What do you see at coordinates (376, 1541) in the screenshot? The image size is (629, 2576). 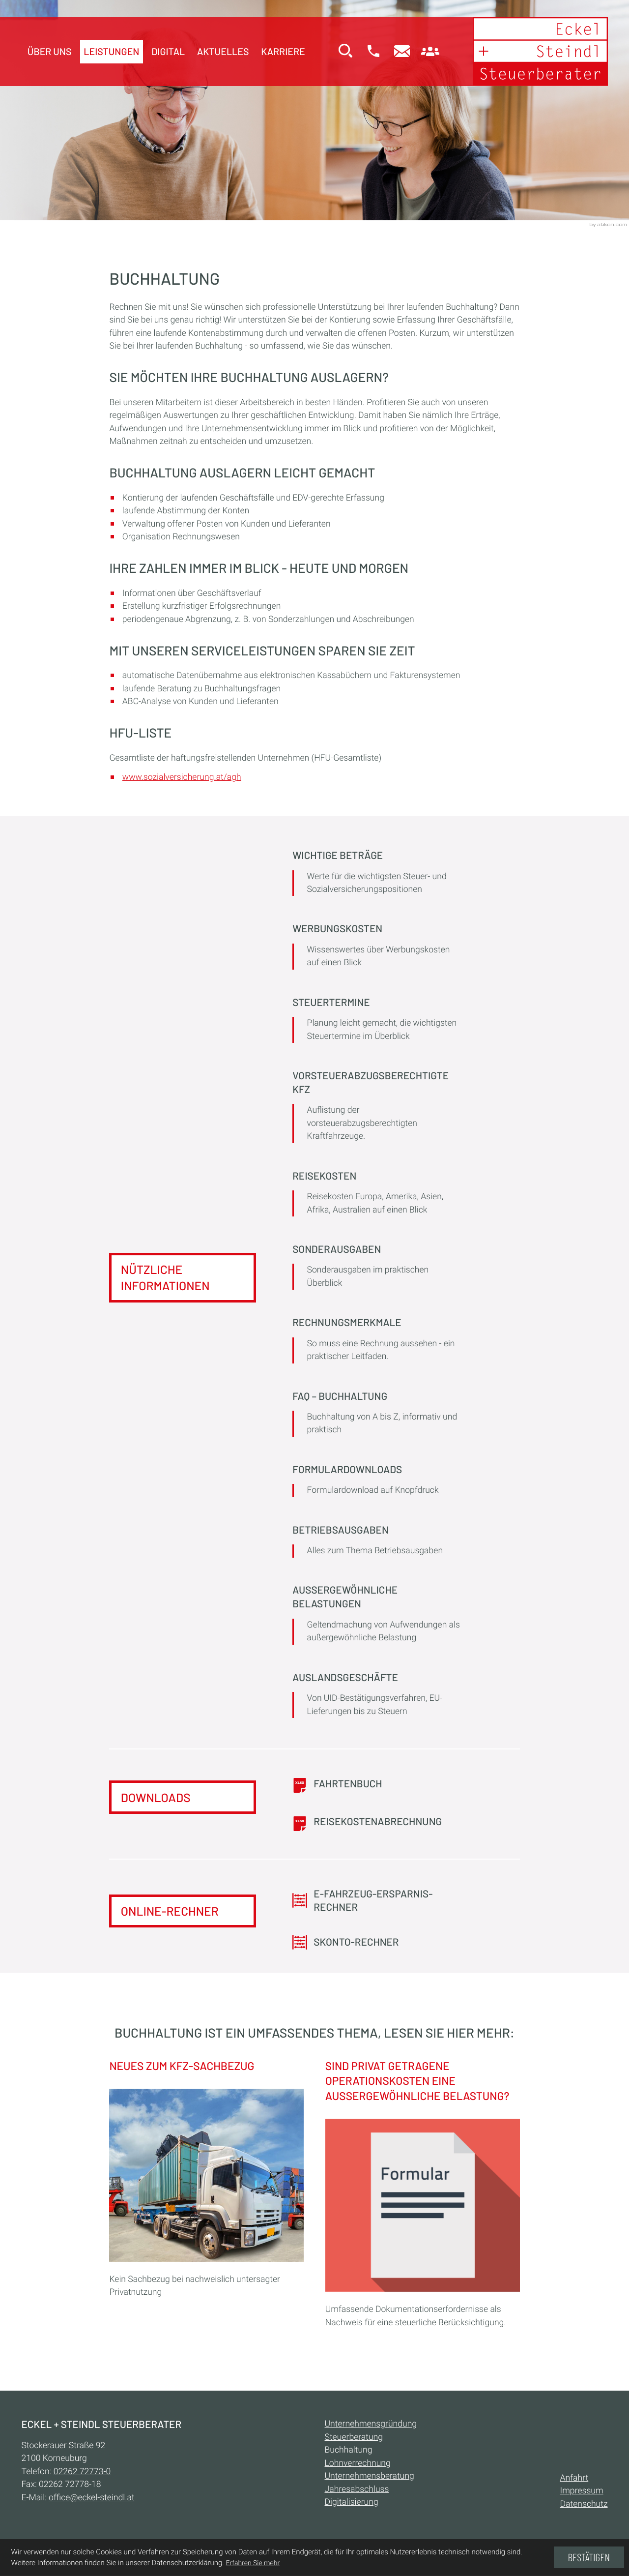 I see `[Betriebsausgaben]` at bounding box center [376, 1541].